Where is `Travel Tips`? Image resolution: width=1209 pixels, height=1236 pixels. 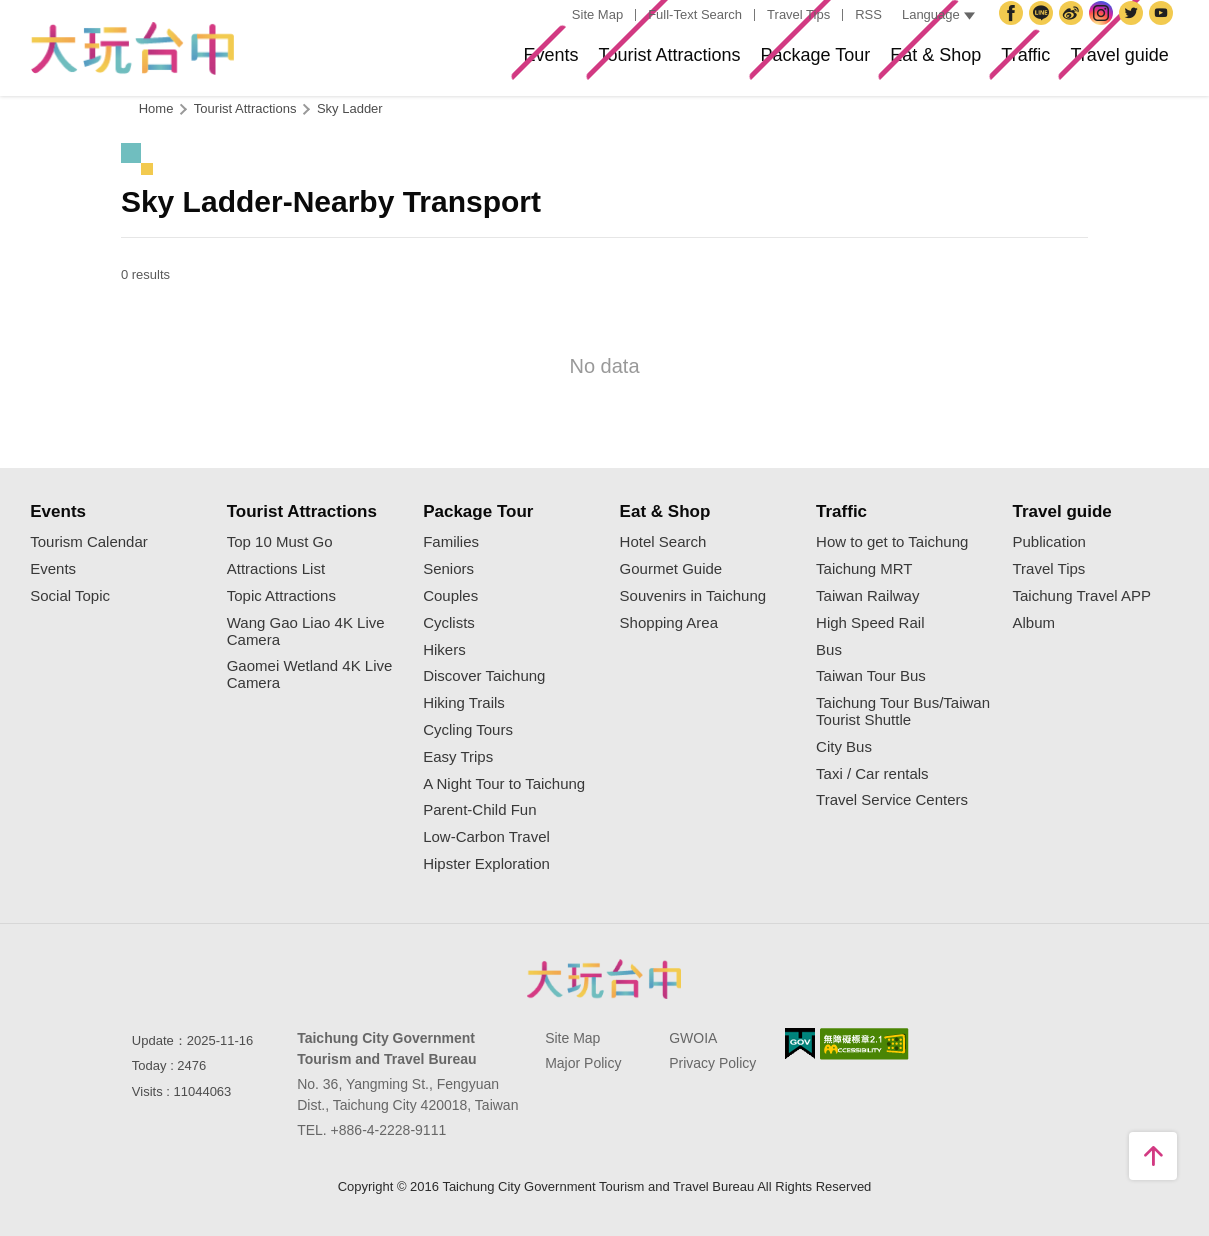
Travel Tips is located at coordinates (798, 14).